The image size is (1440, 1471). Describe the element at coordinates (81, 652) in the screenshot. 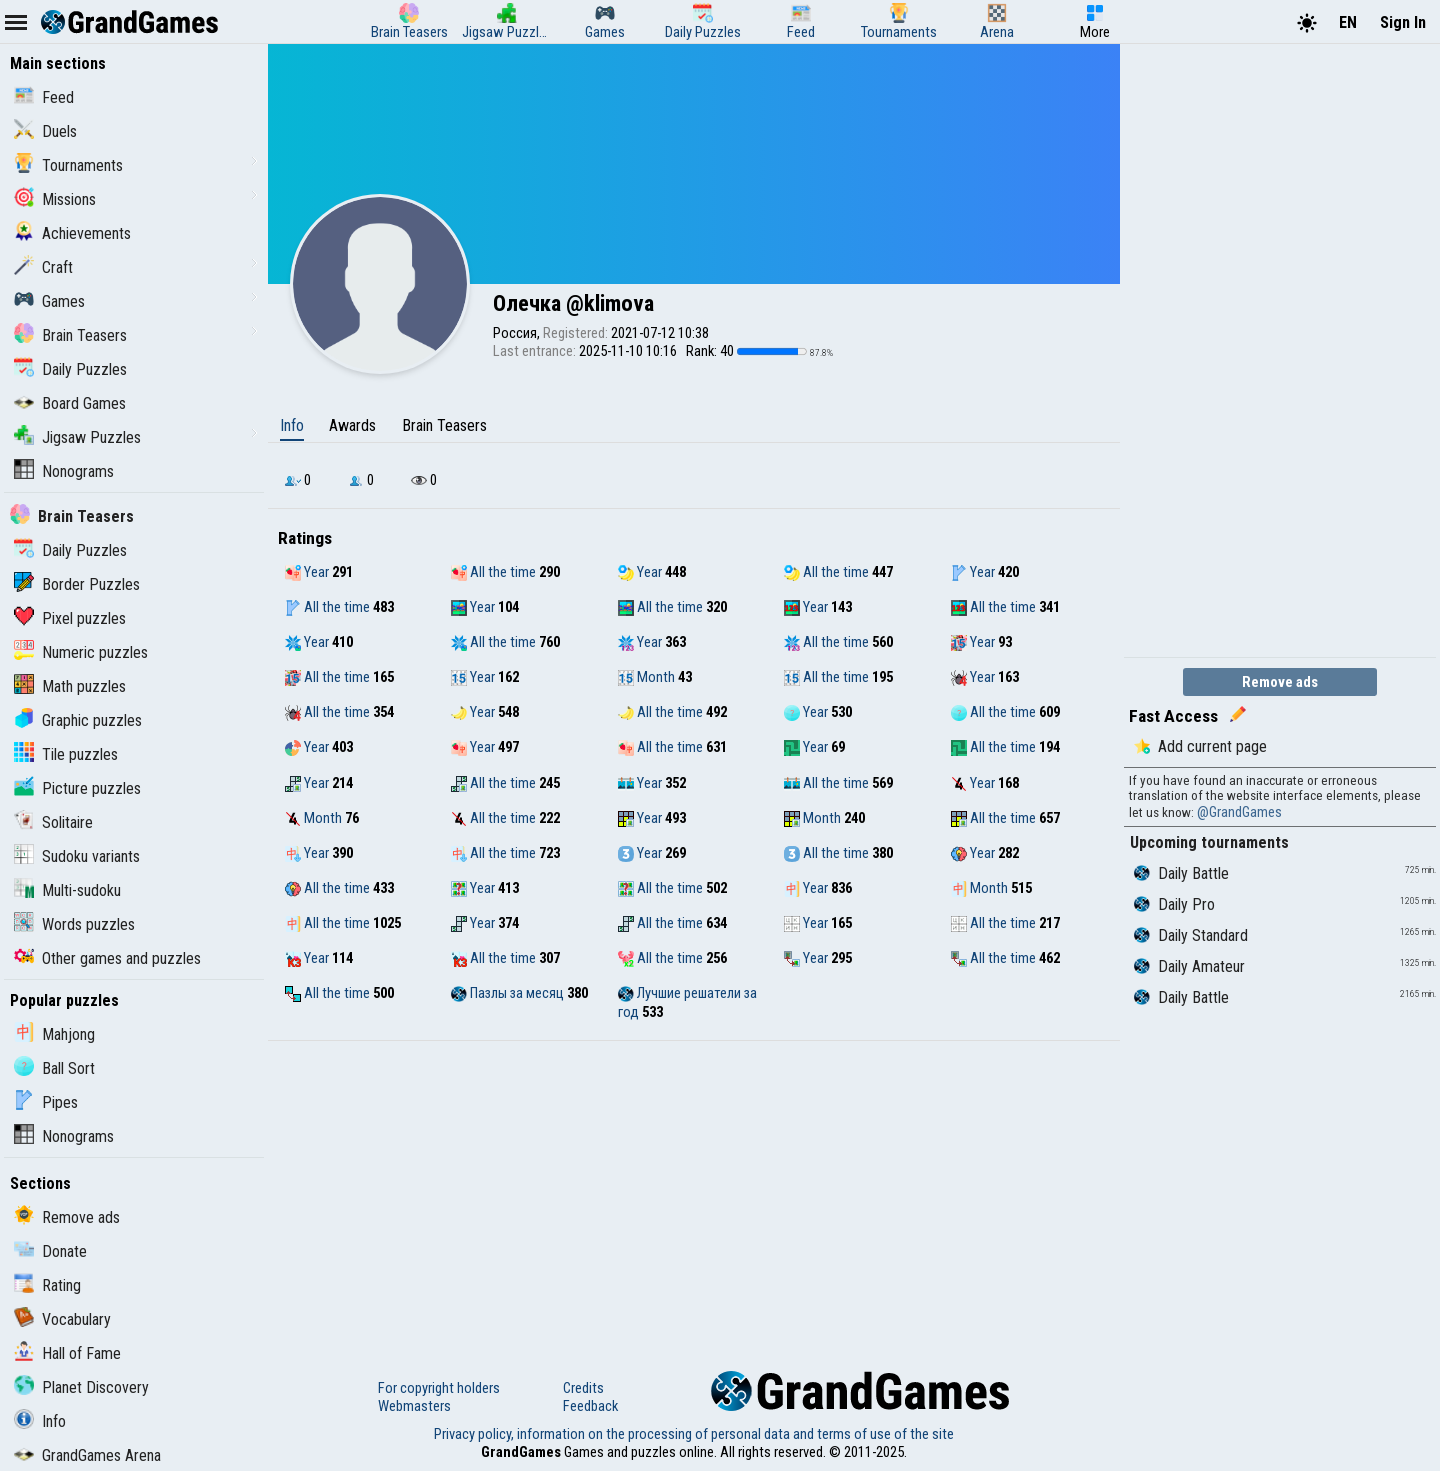

I see `Numeric puzzles` at that location.